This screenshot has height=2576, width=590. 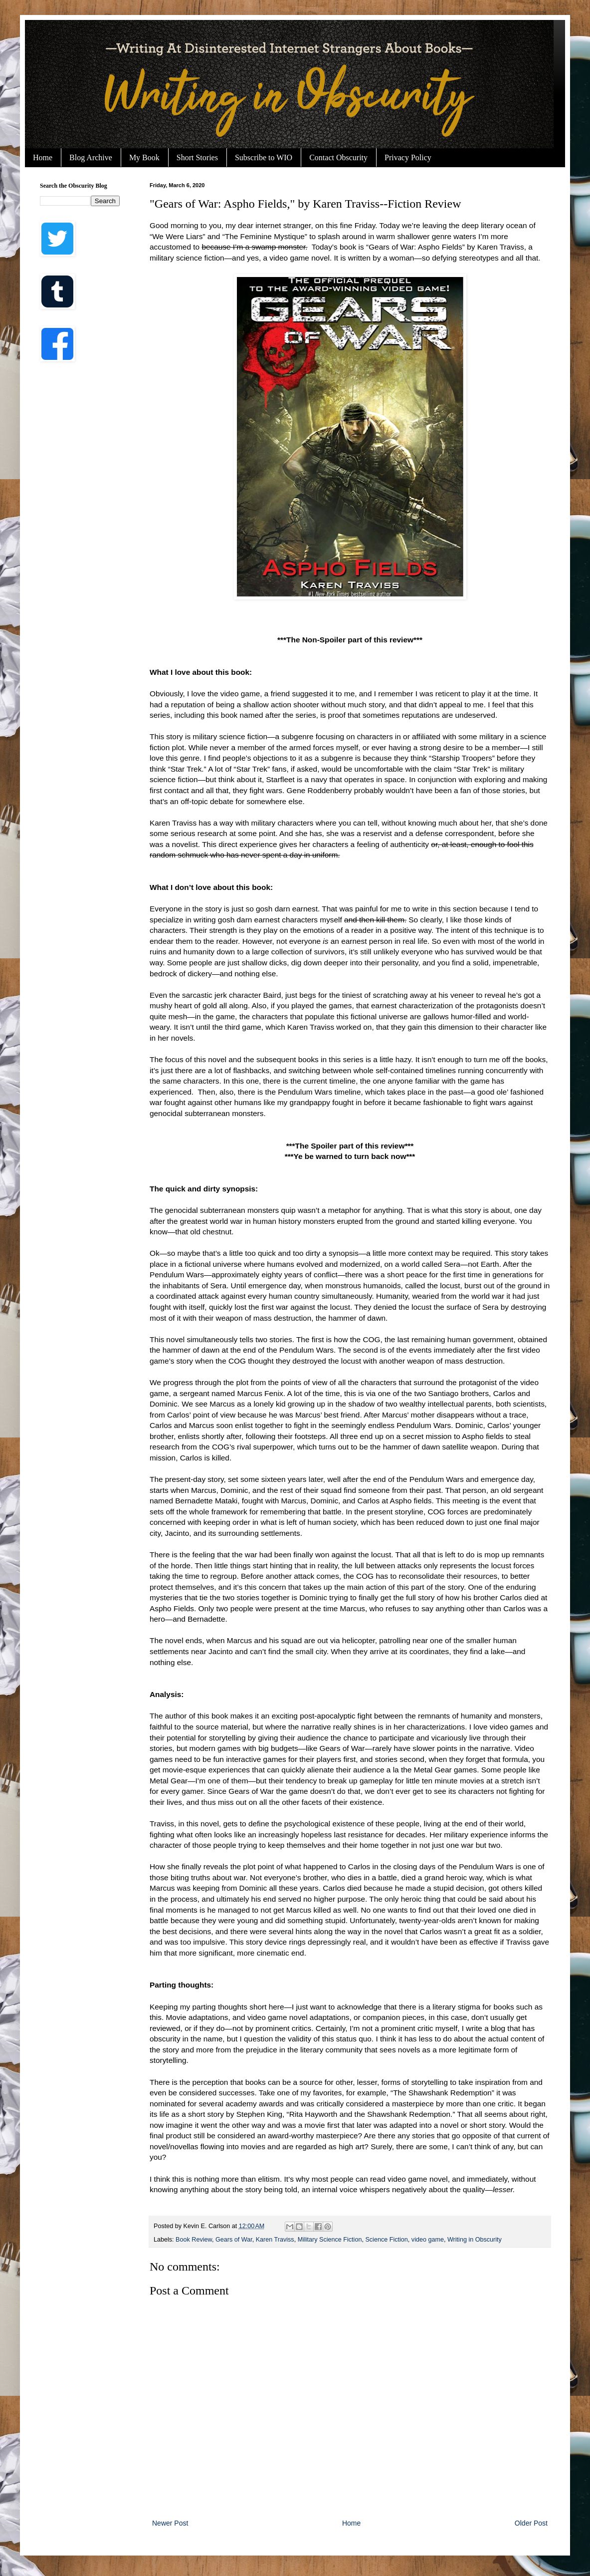 What do you see at coordinates (330, 2239) in the screenshot?
I see `Military Science Fiction` at bounding box center [330, 2239].